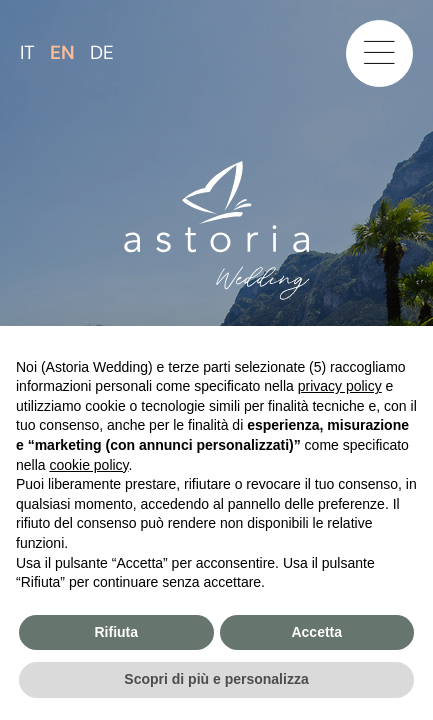 The image size is (433, 720). Describe the element at coordinates (216, 679) in the screenshot. I see `Scopri di più e personalizza [button]` at that location.